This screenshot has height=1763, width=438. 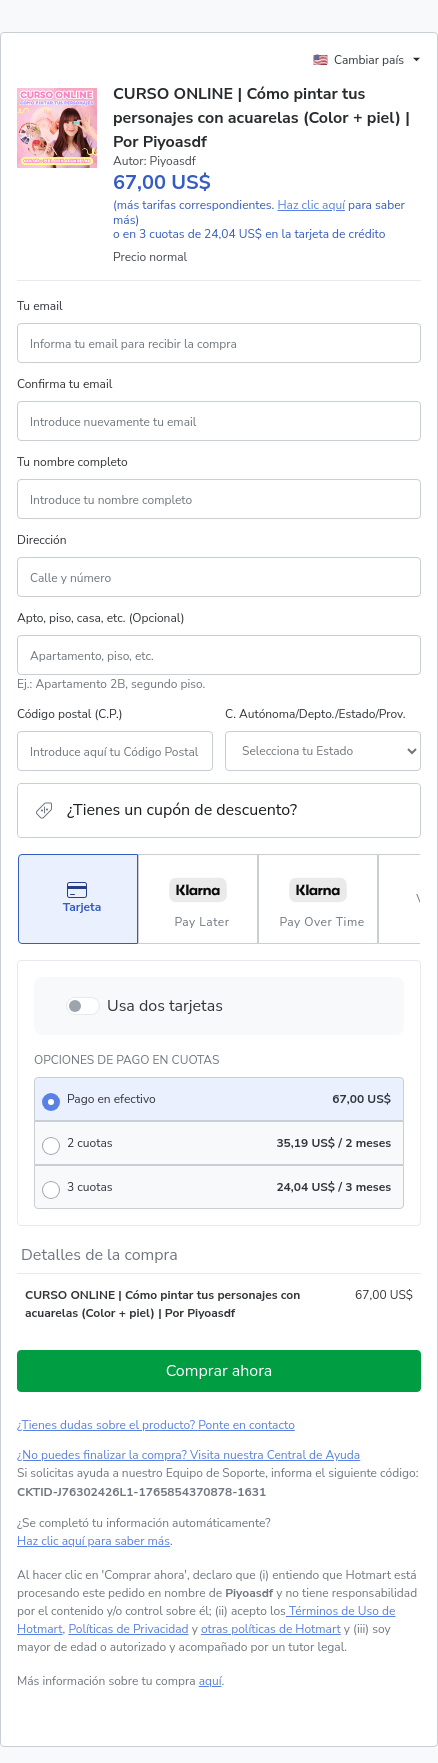 I want to click on Haz clic aquí, so click(x=311, y=205).